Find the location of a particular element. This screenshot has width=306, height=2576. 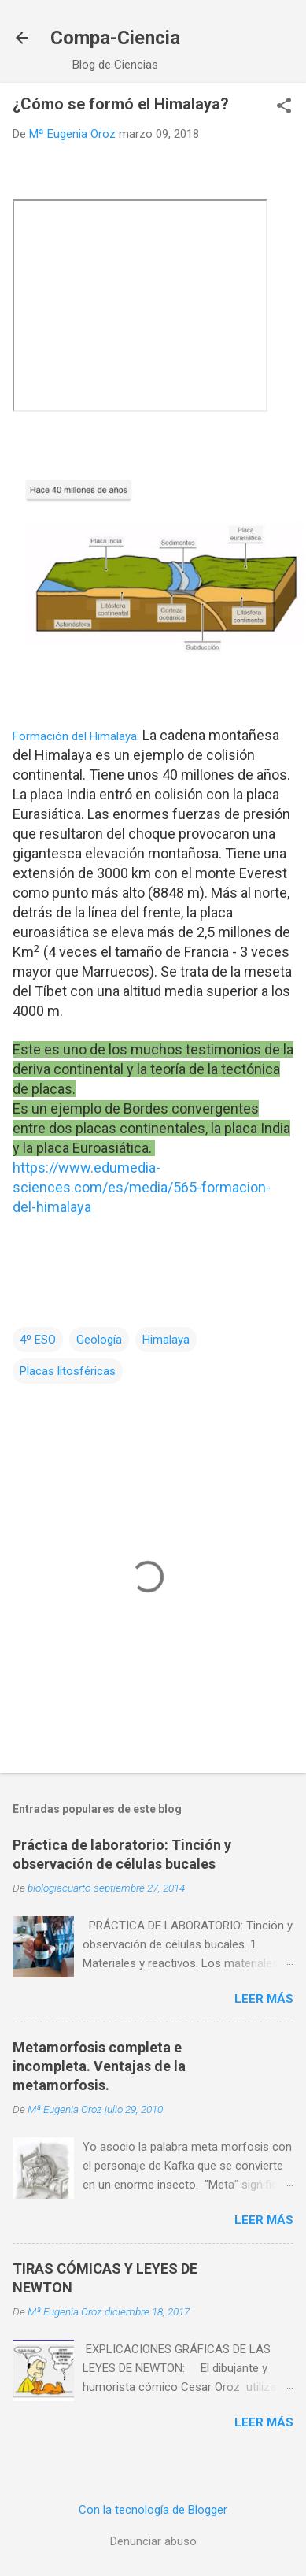

Metamorfosis completa e incompleta. Ventajas de la metamorfosis. is located at coordinates (99, 2066).